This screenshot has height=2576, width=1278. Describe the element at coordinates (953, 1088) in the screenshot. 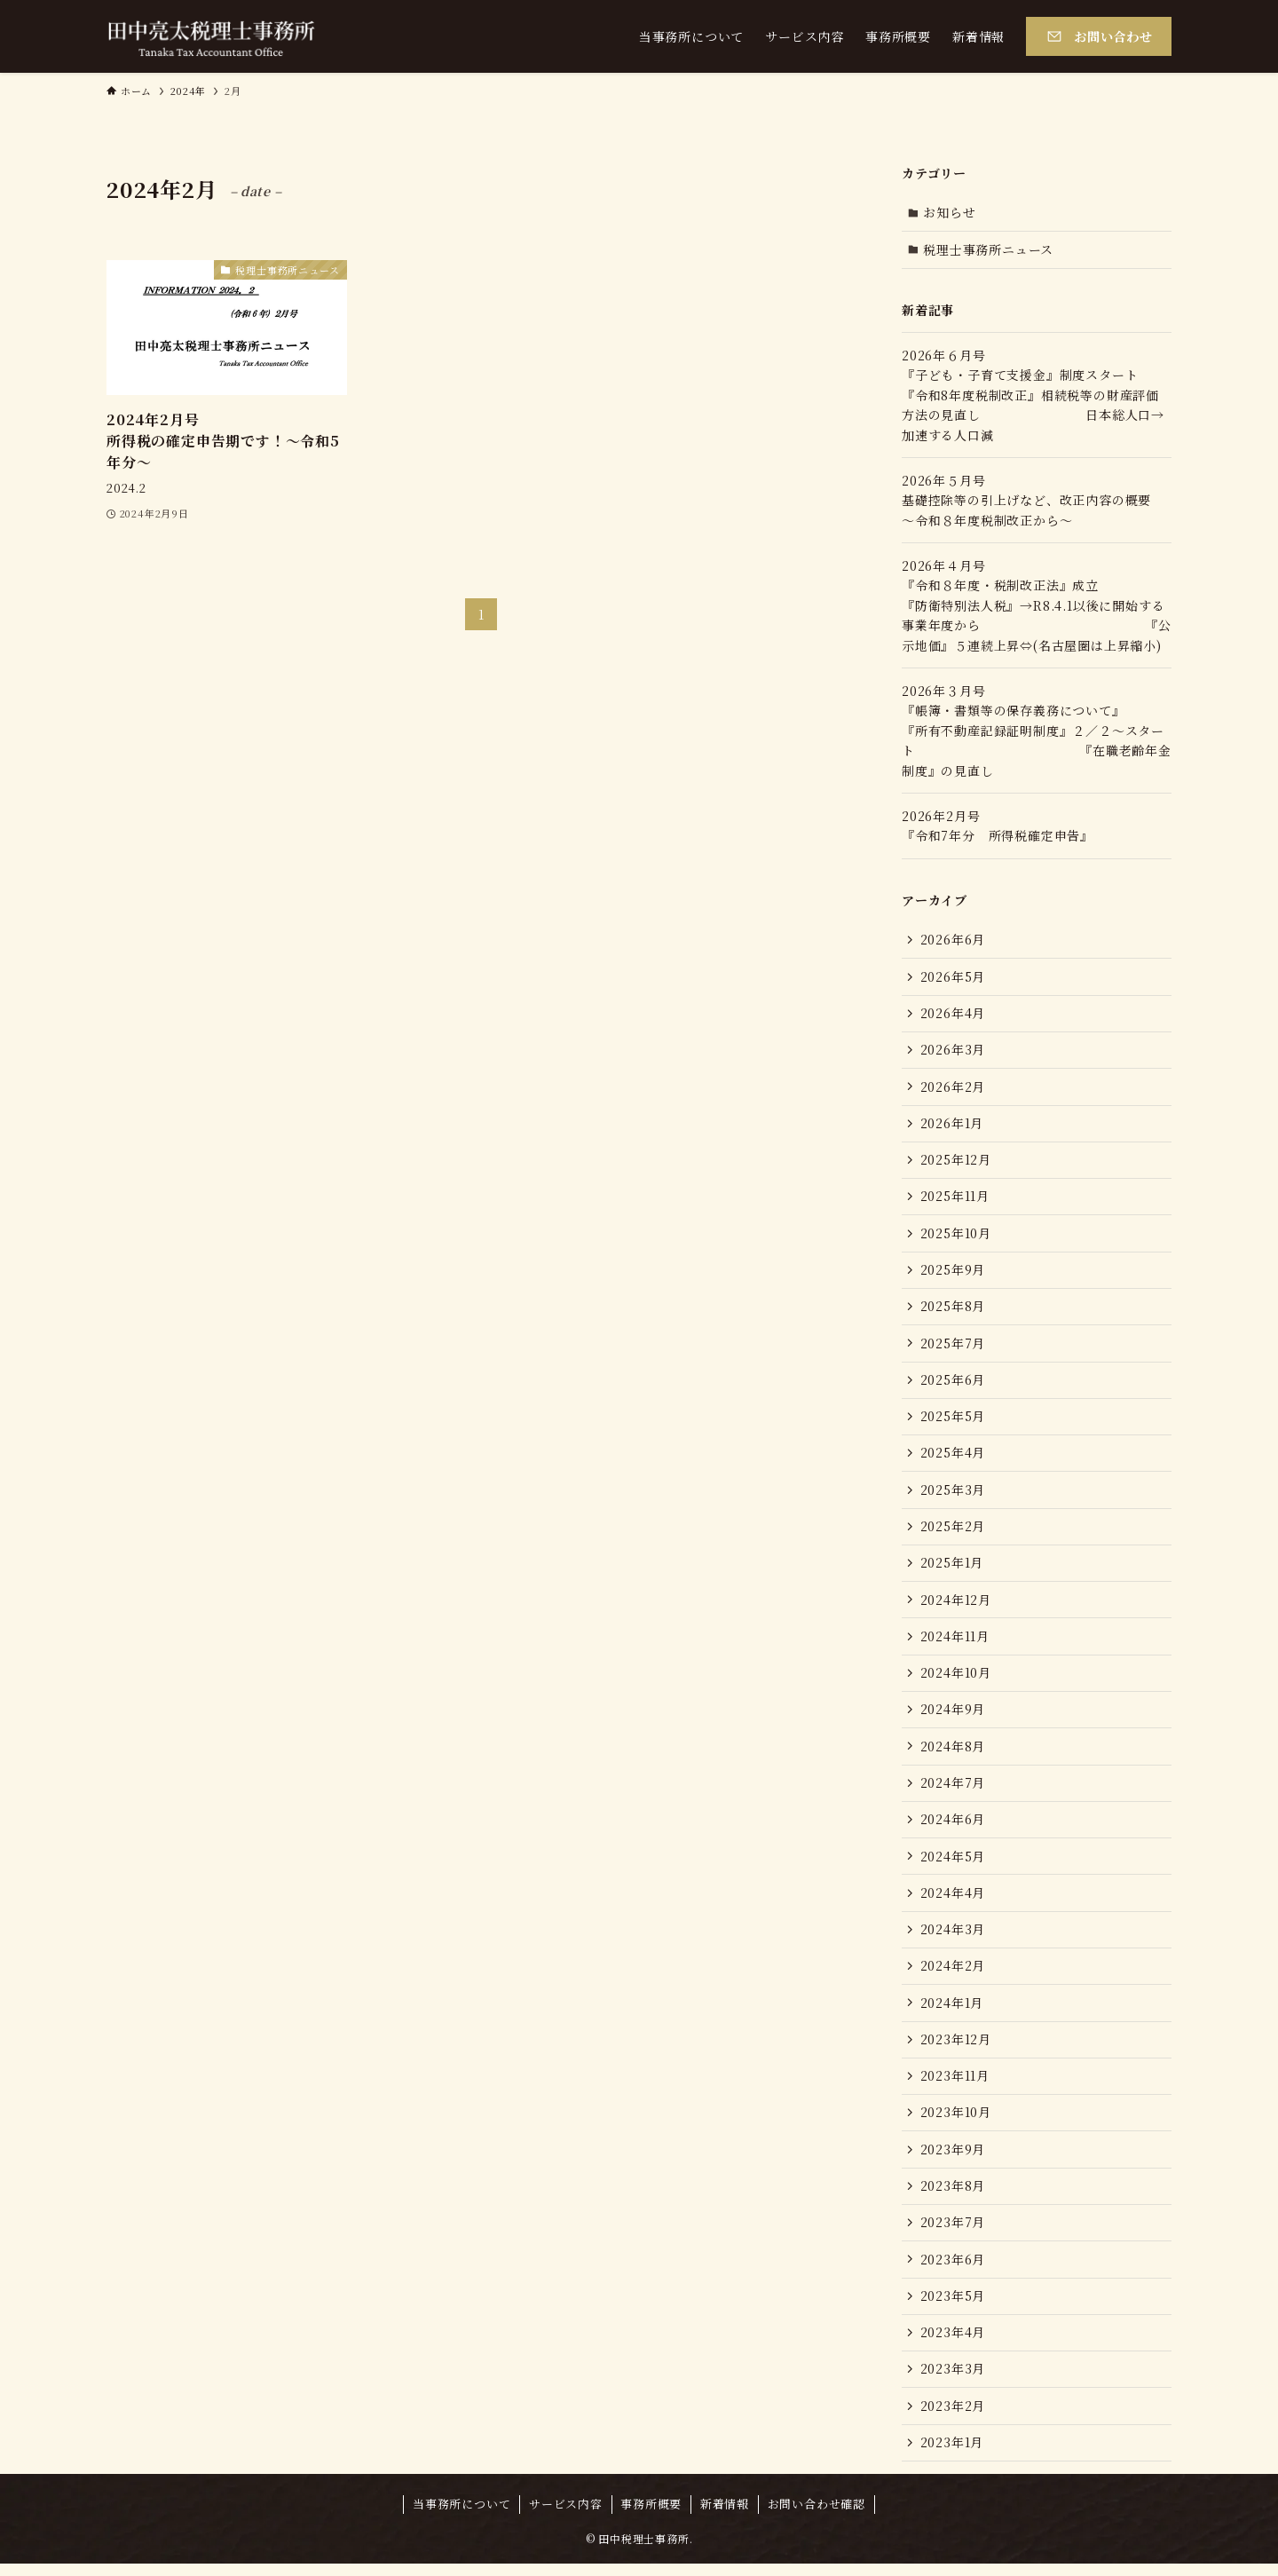

I see `2026年2月` at that location.